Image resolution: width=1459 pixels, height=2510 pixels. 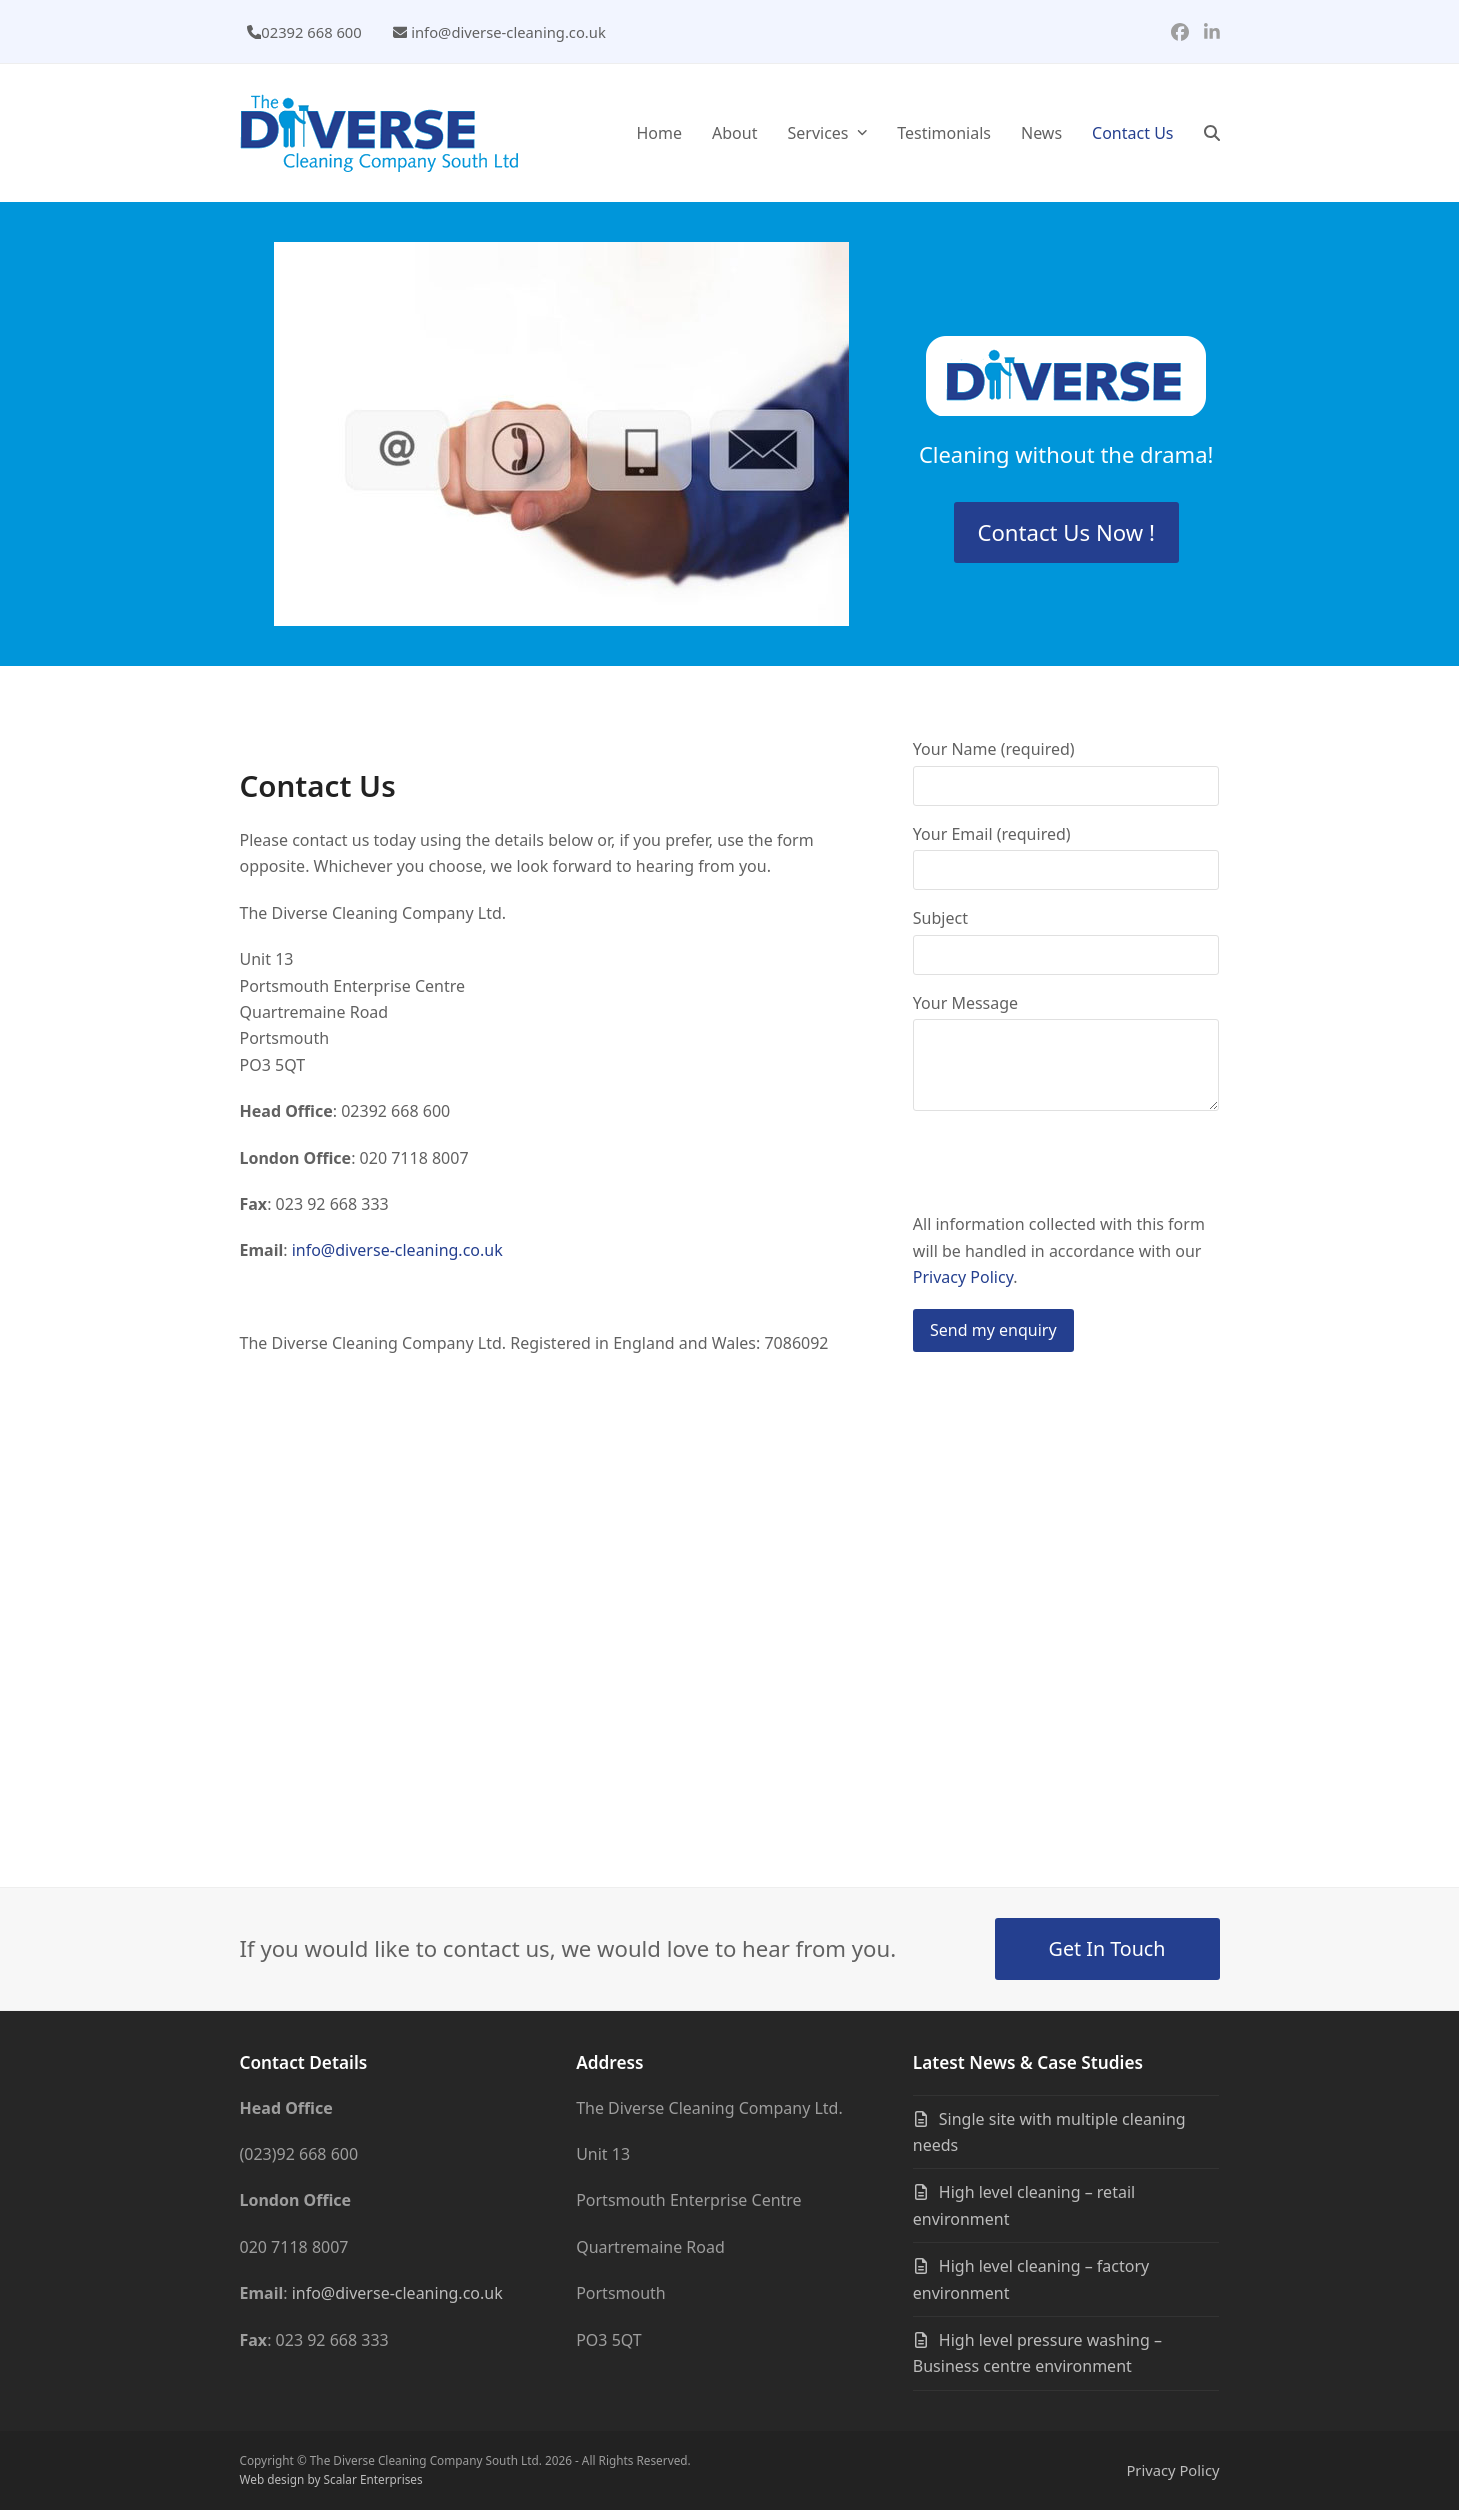 What do you see at coordinates (311, 32) in the screenshot?
I see `02392 668 600` at bounding box center [311, 32].